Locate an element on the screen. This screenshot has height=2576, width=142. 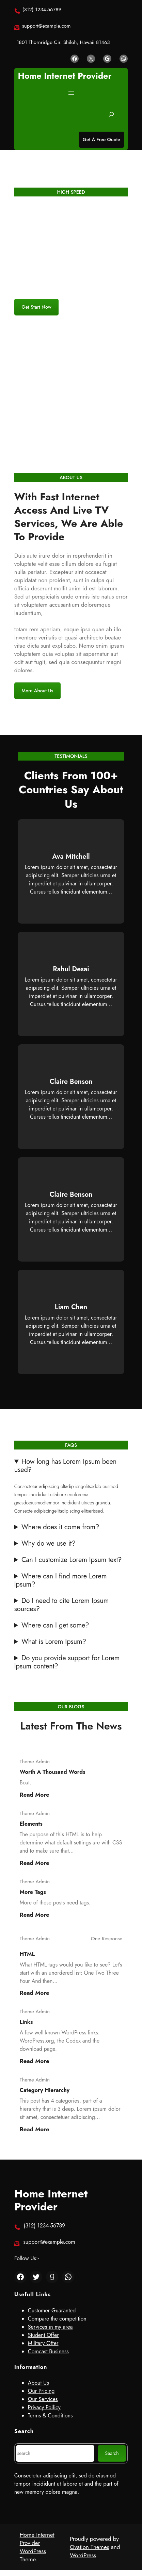
[Open menu] is located at coordinates (71, 93).